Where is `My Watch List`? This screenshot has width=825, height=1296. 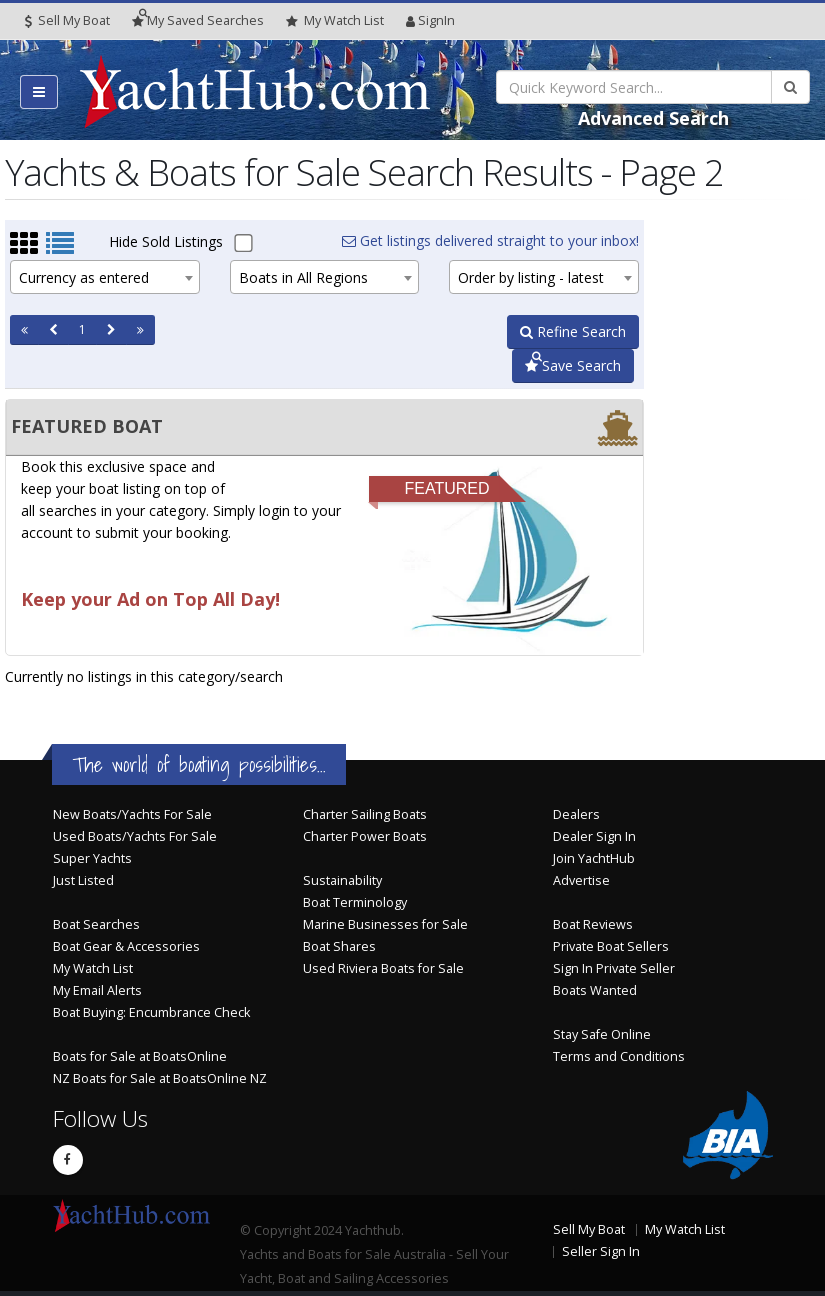
My Watch List is located at coordinates (93, 968).